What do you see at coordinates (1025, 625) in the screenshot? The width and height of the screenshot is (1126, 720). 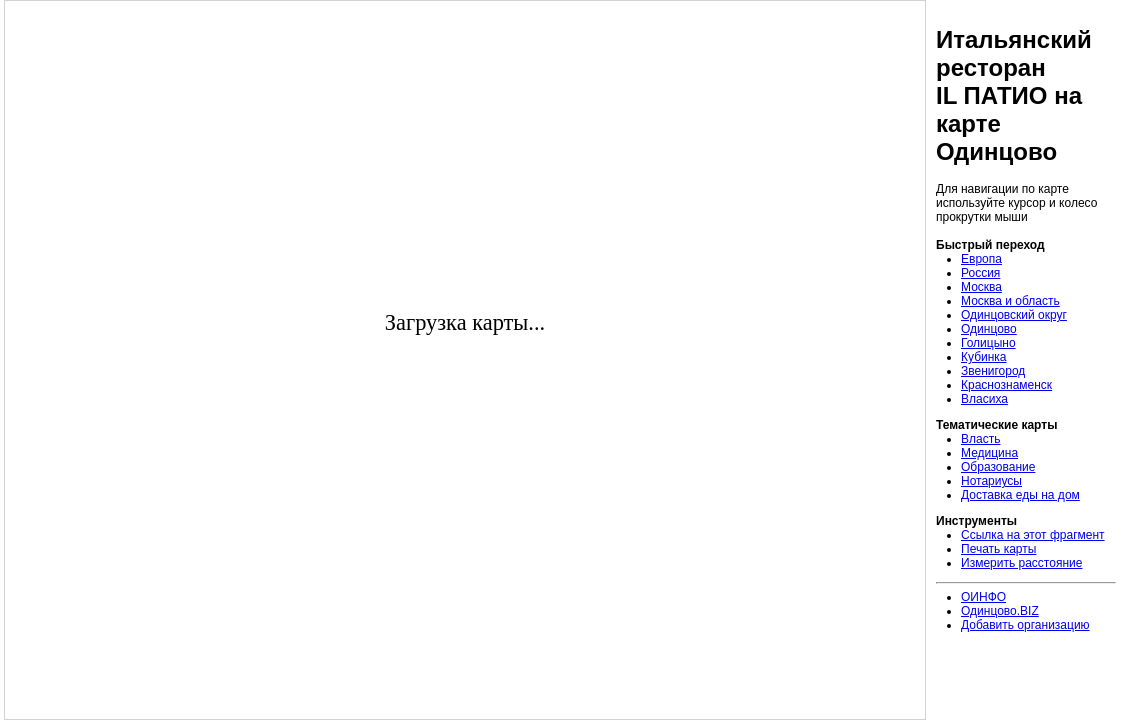 I see `Добавить организацию` at bounding box center [1025, 625].